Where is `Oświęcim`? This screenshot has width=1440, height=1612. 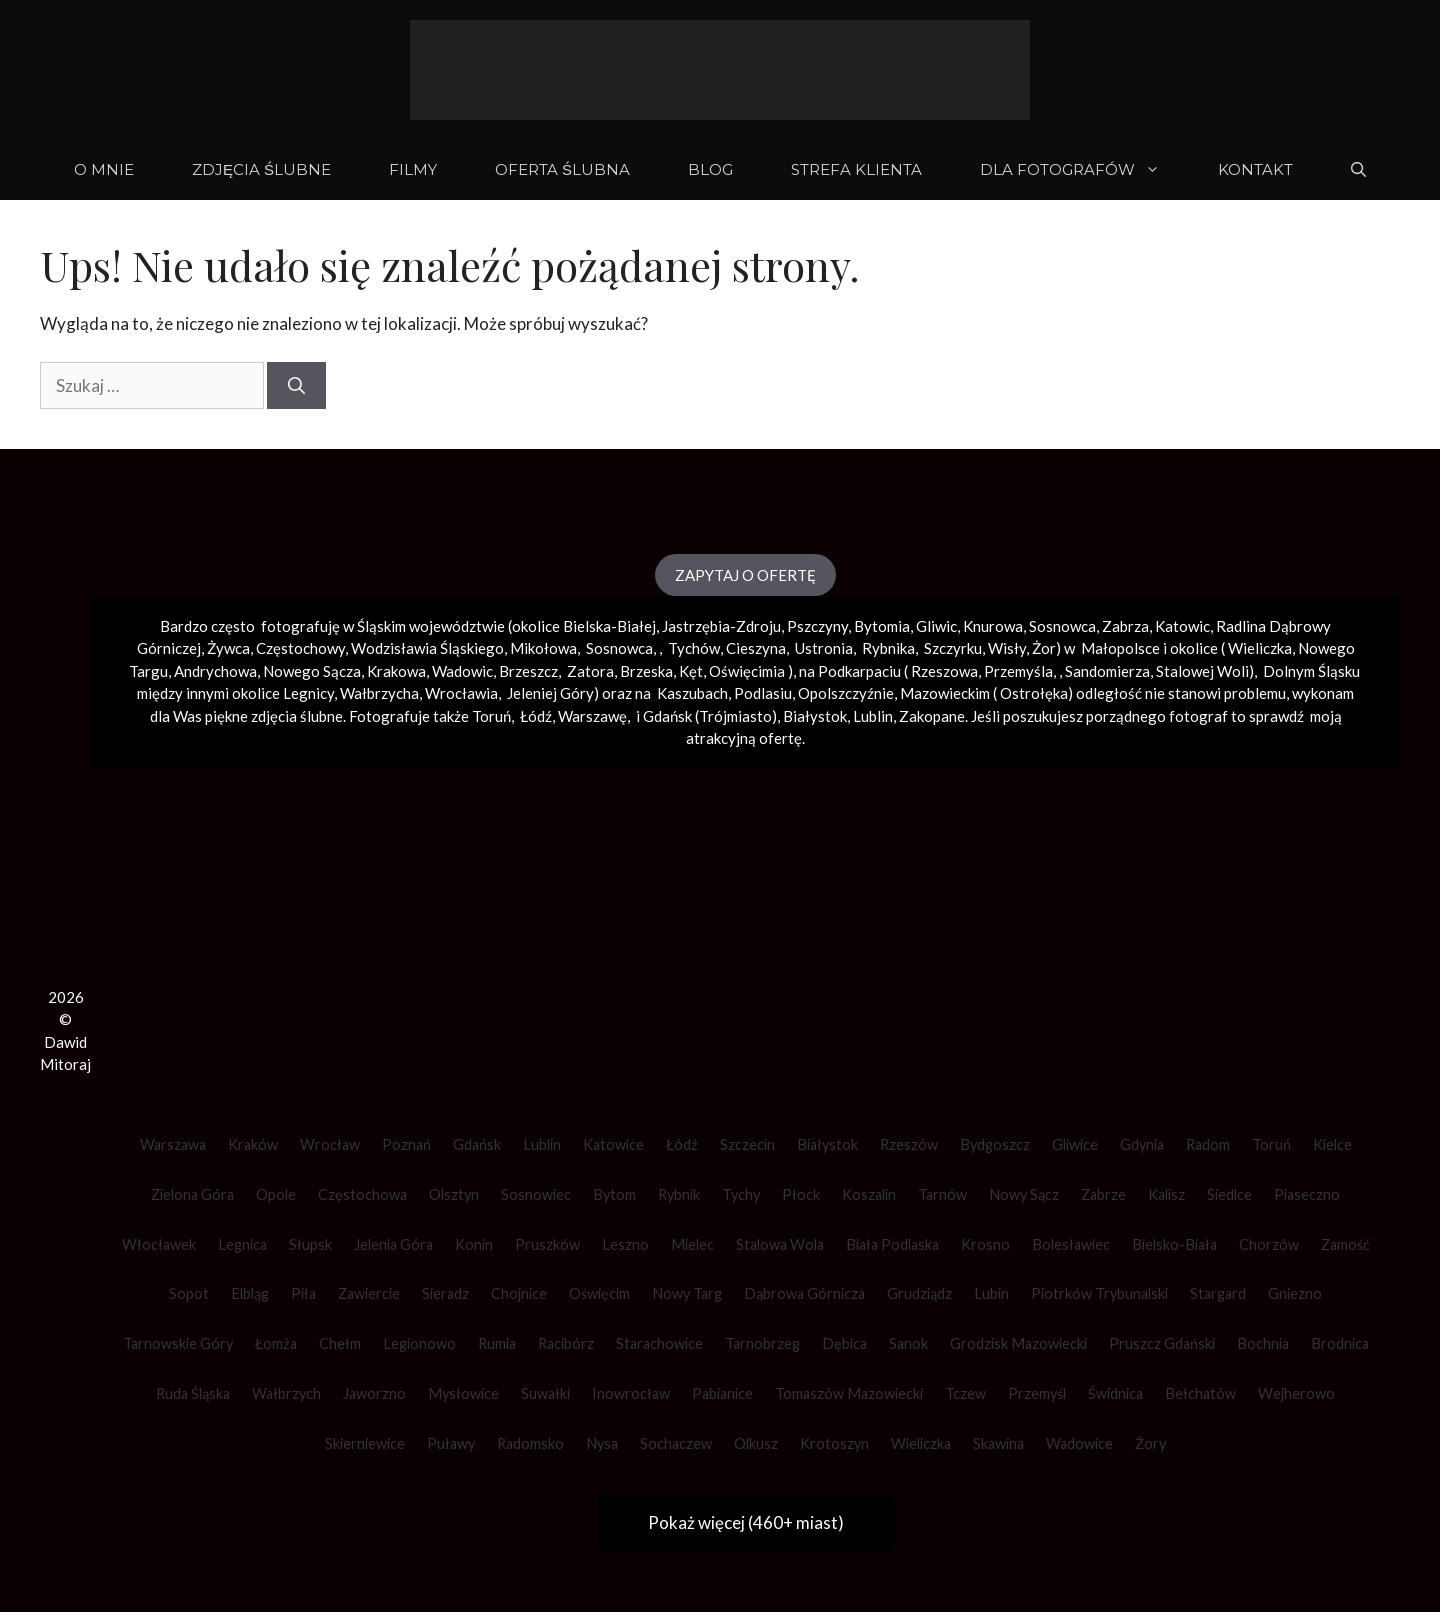
Oświęcim is located at coordinates (599, 1293).